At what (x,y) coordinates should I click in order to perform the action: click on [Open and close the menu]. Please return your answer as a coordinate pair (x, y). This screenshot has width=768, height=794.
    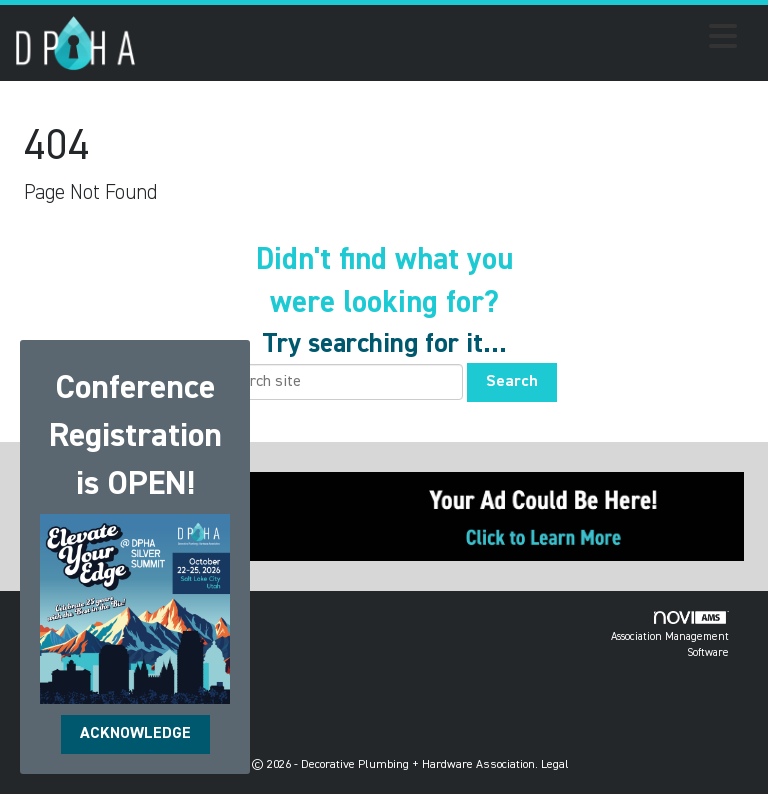
    Looking at the image, I should click on (442, 40).